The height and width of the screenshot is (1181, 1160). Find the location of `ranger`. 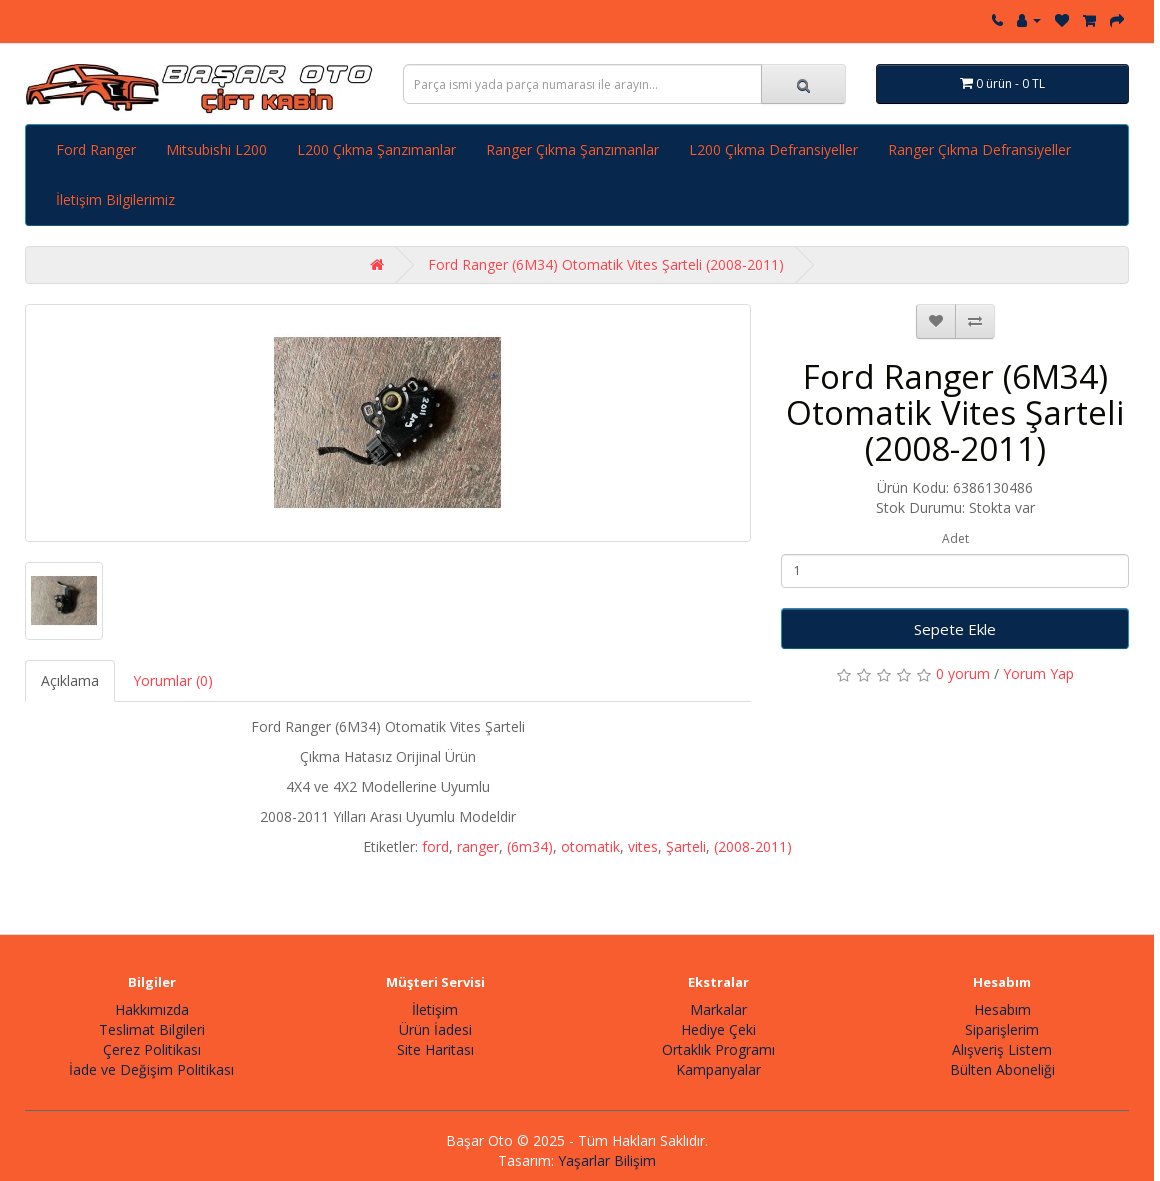

ranger is located at coordinates (478, 846).